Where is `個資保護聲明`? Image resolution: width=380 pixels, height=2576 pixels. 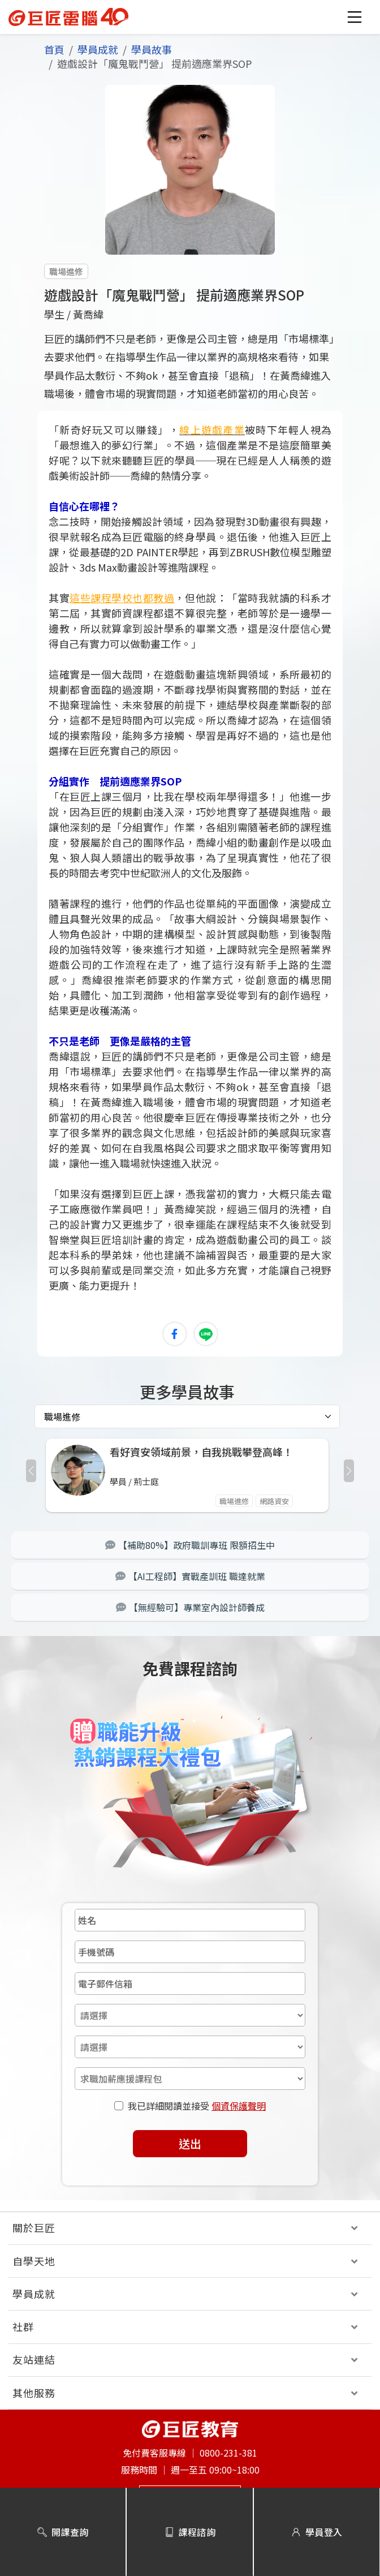
個資保護聲明 is located at coordinates (238, 2106).